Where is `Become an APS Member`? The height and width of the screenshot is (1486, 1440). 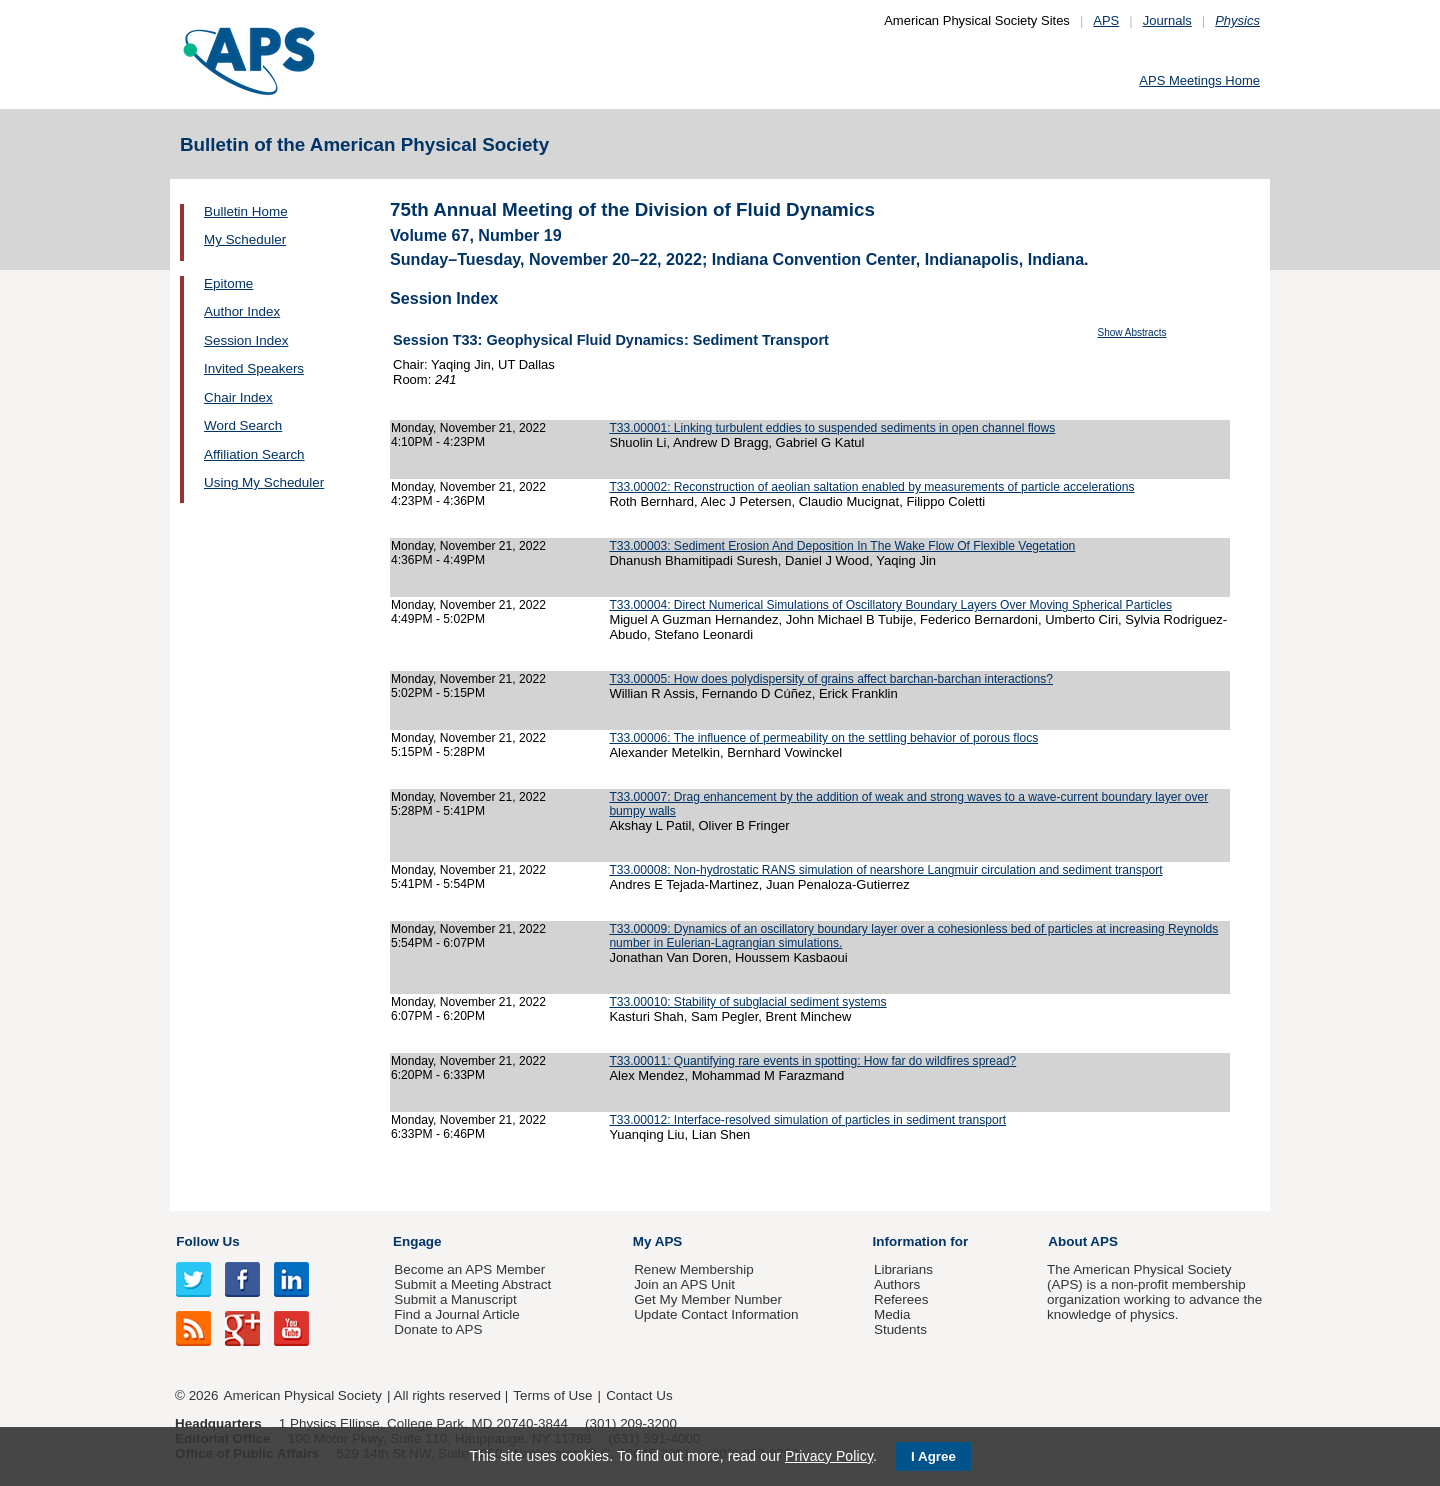
Become an APS Member is located at coordinates (469, 1269).